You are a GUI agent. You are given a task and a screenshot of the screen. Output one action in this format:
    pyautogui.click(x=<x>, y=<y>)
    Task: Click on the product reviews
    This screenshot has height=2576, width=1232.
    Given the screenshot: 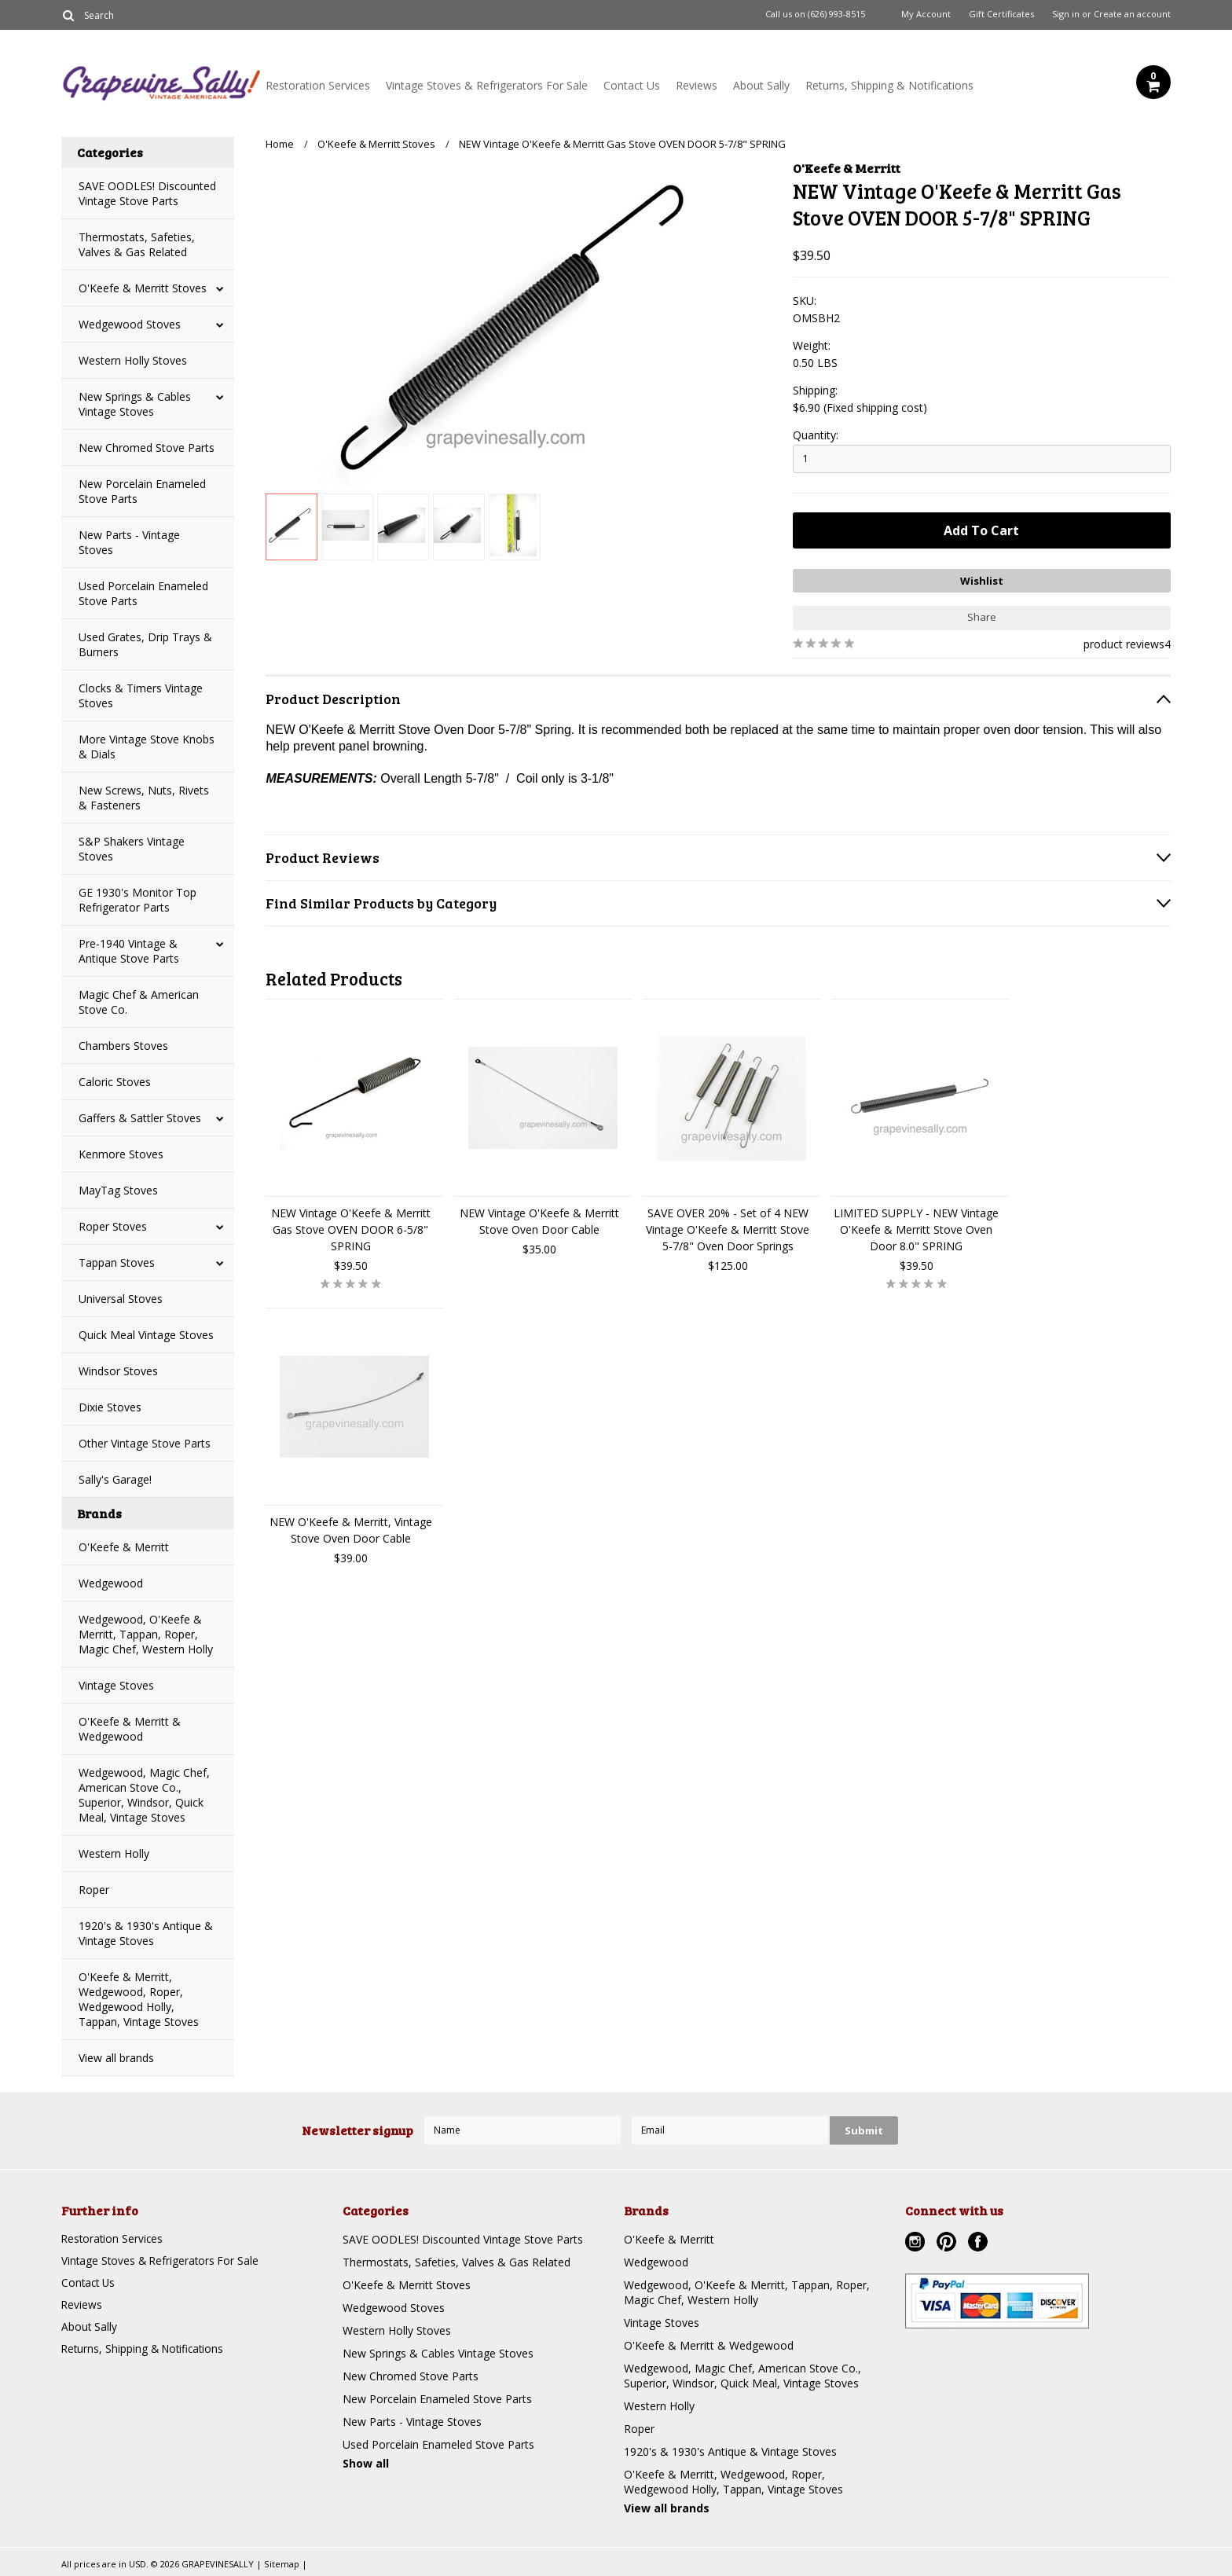 What is the action you would take?
    pyautogui.click(x=1124, y=642)
    